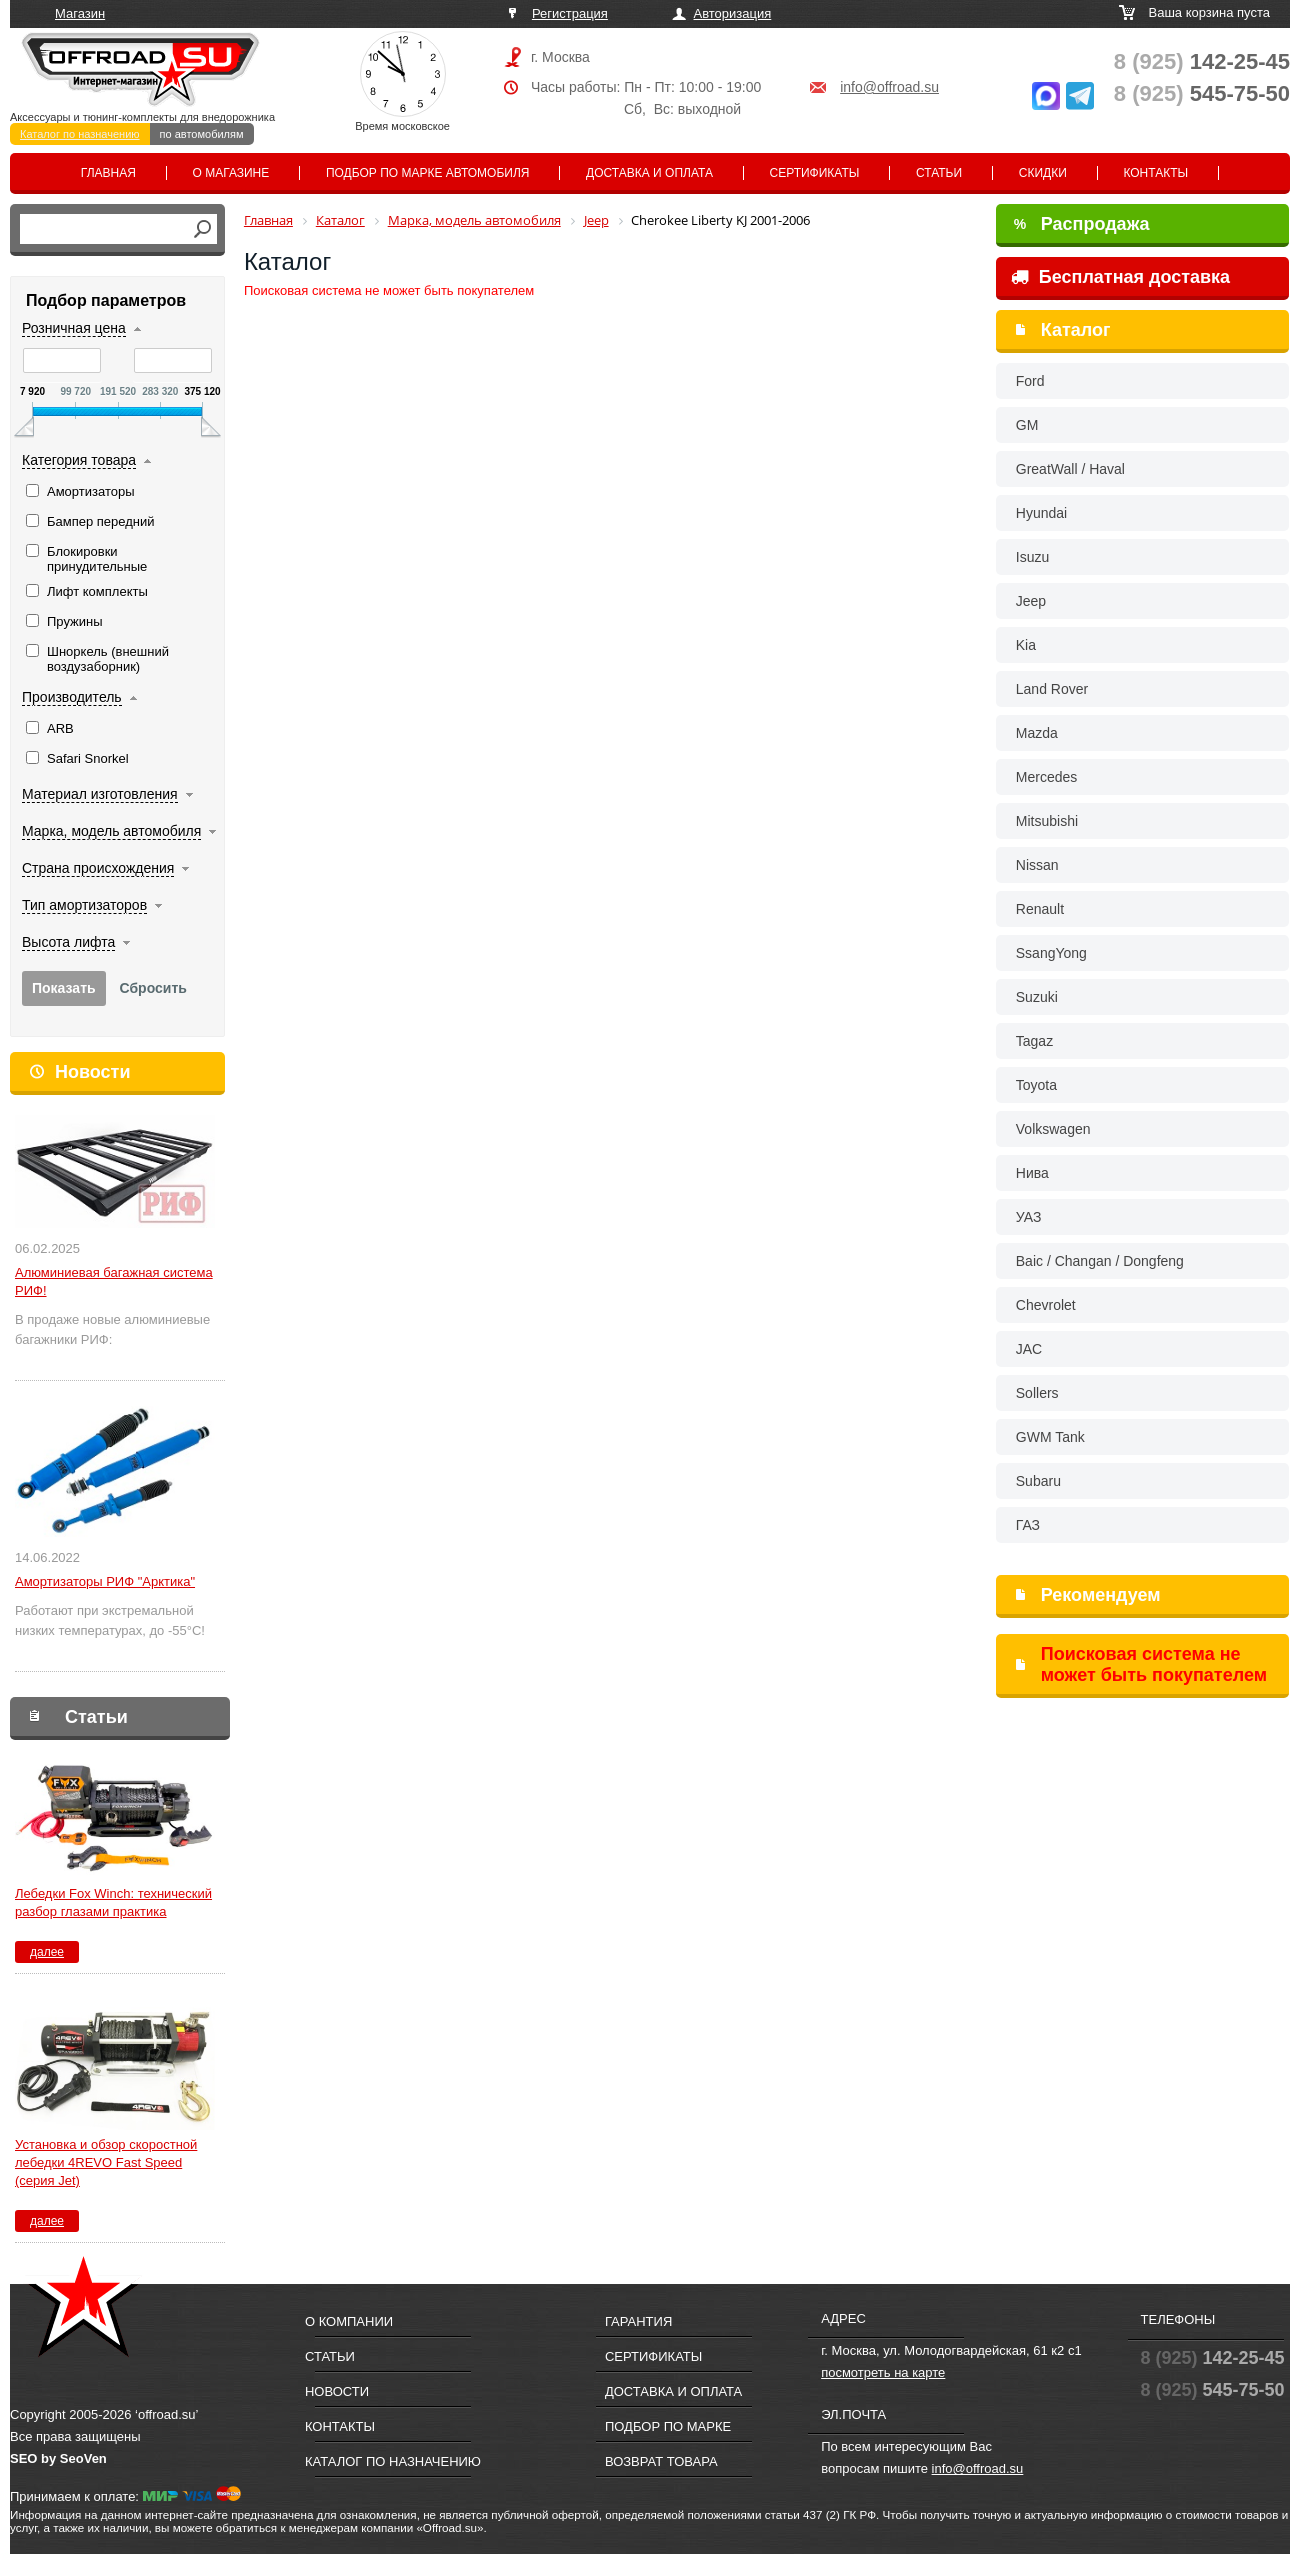 This screenshot has height=2554, width=1300. What do you see at coordinates (72, 697) in the screenshot?
I see `Производитель` at bounding box center [72, 697].